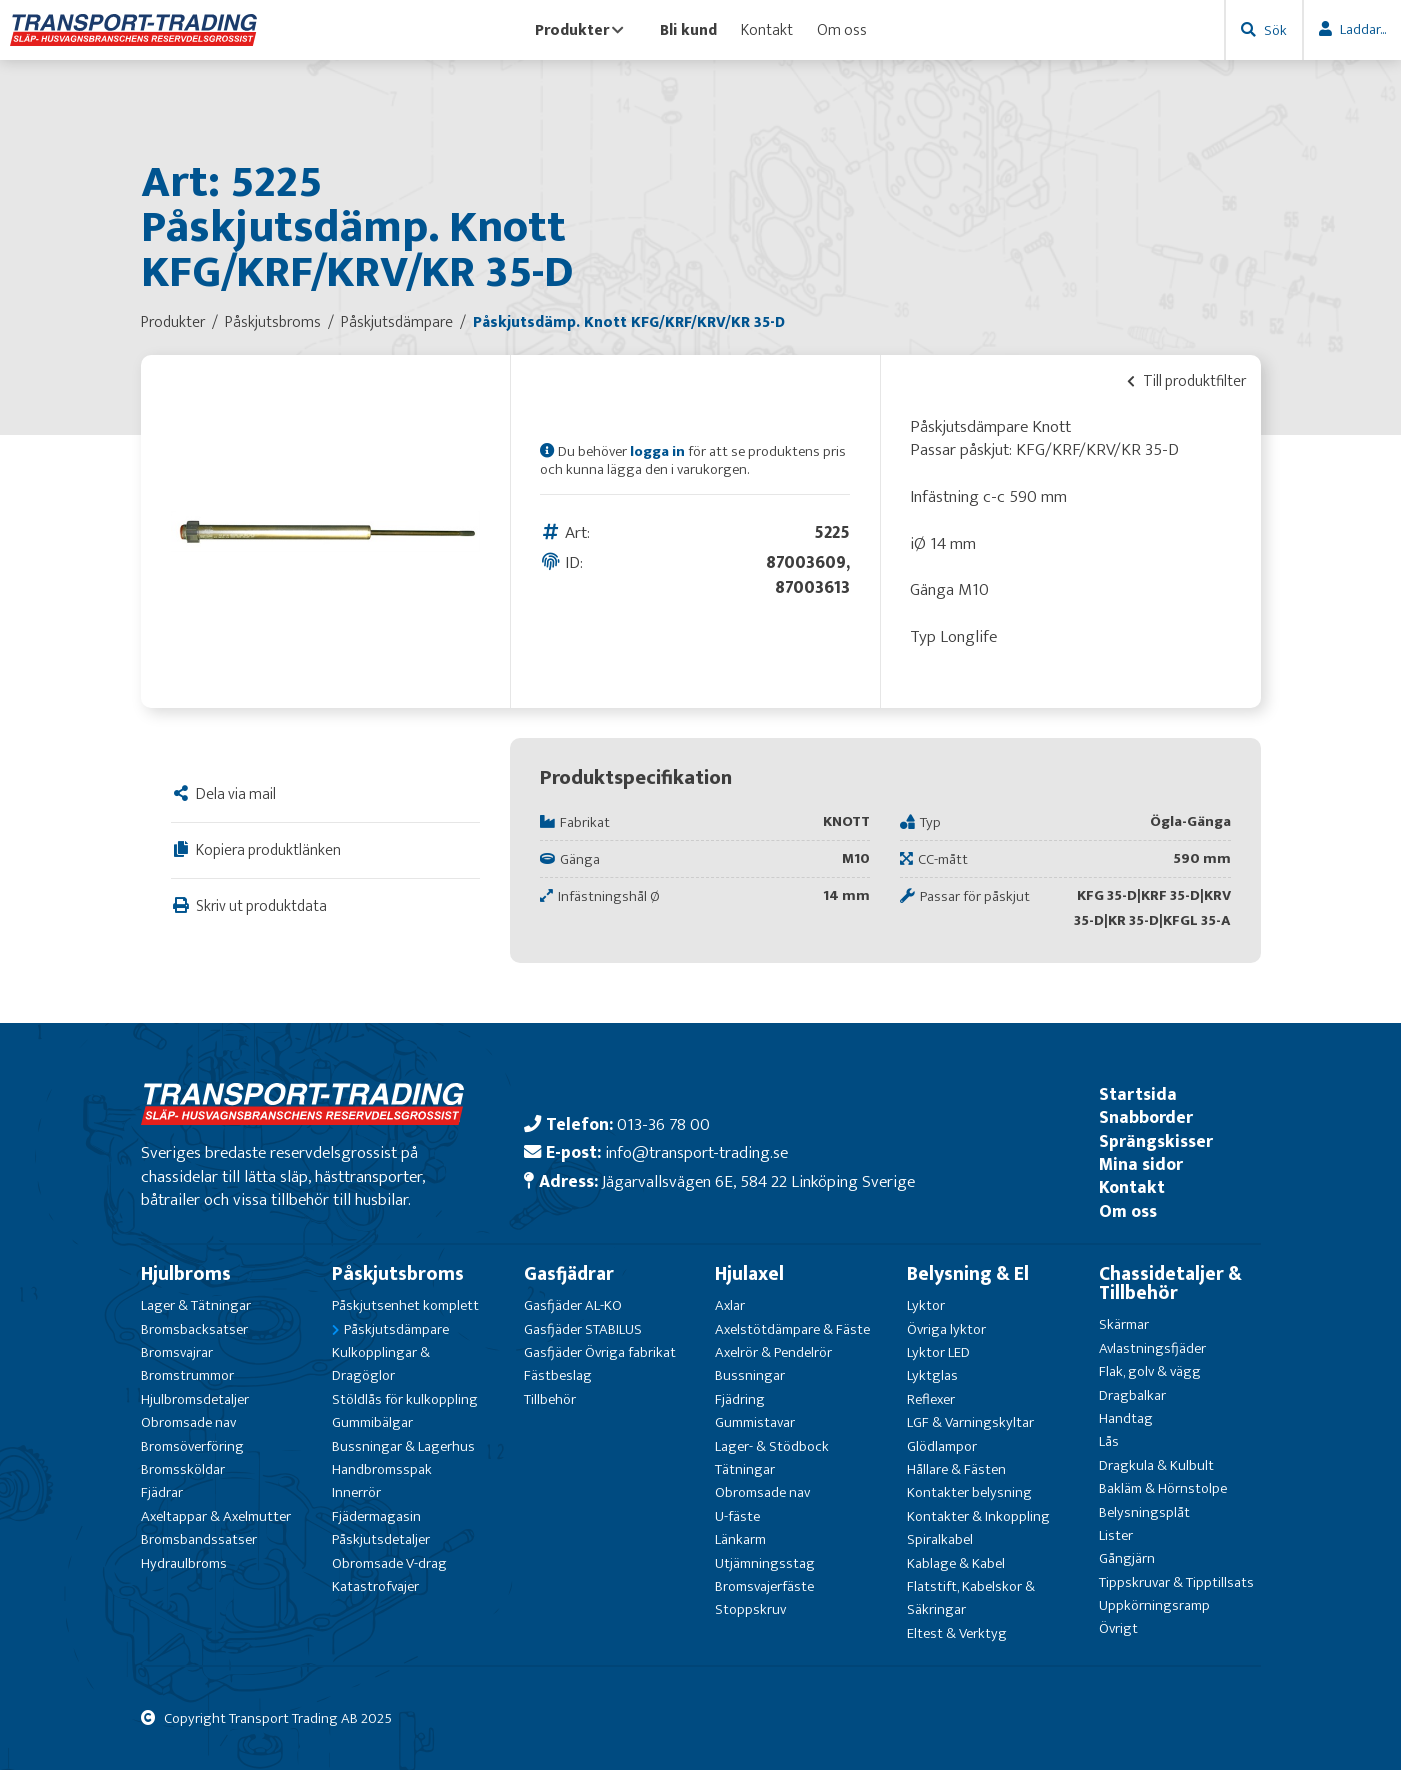 The image size is (1401, 1770). Describe the element at coordinates (1141, 1164) in the screenshot. I see `Mina sidor` at that location.